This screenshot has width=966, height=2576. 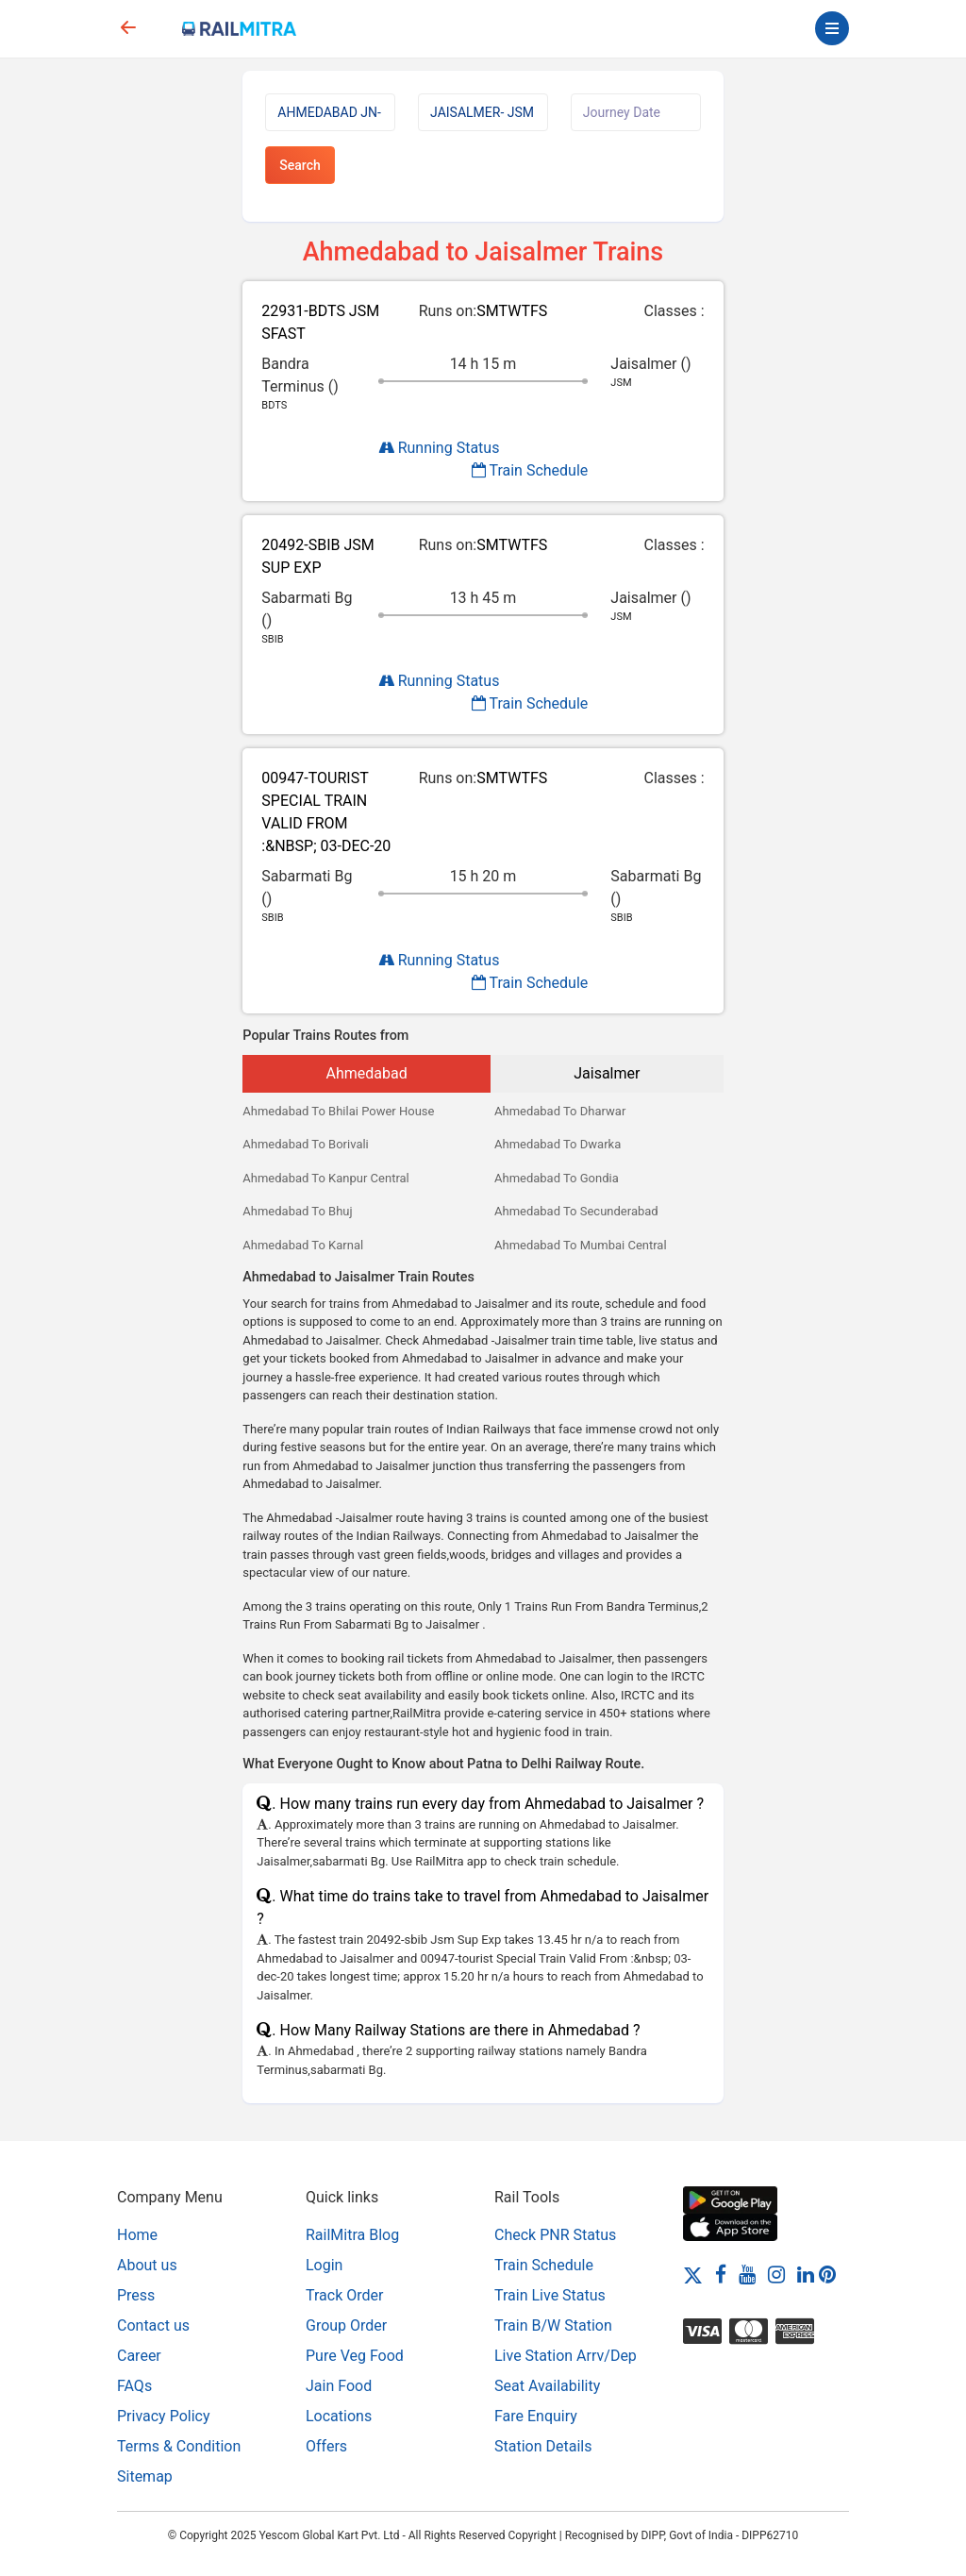 I want to click on Contact us, so click(x=153, y=2325).